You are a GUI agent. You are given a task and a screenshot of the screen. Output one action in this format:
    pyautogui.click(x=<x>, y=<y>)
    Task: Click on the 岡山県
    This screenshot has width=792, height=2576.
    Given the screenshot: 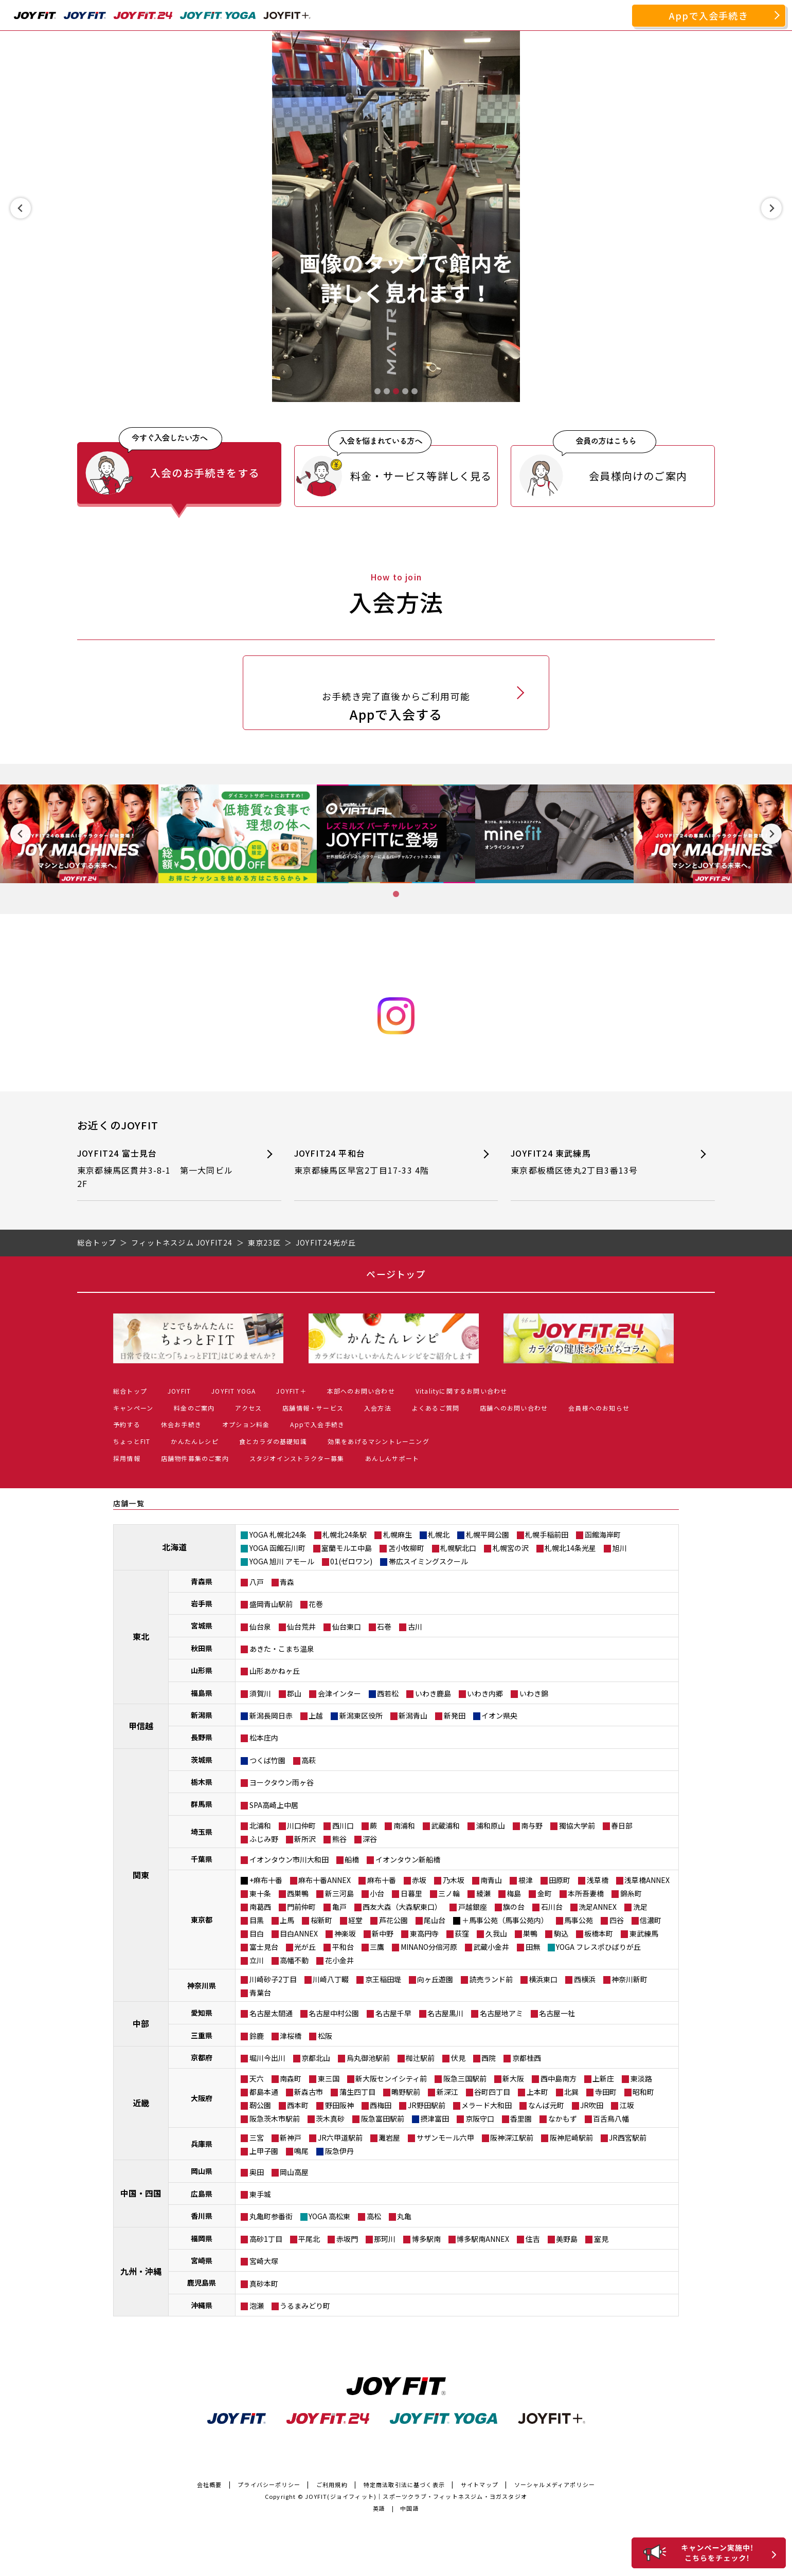 What is the action you would take?
    pyautogui.click(x=201, y=2171)
    